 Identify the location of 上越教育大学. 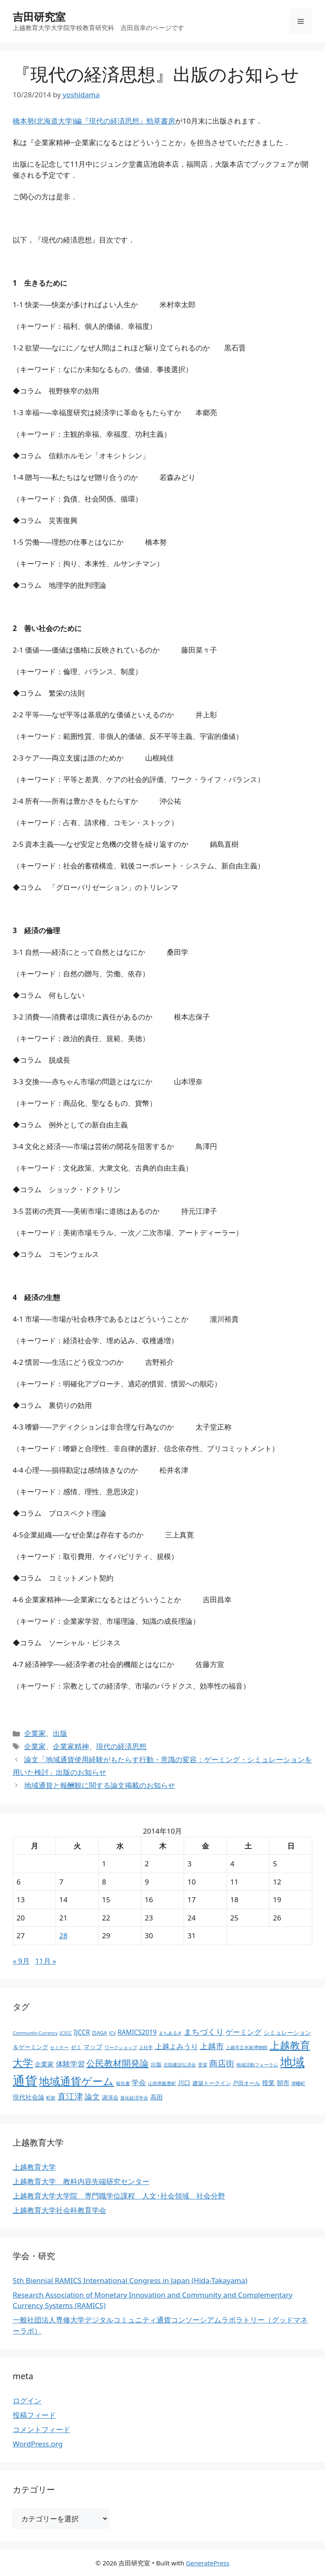
(34, 2167).